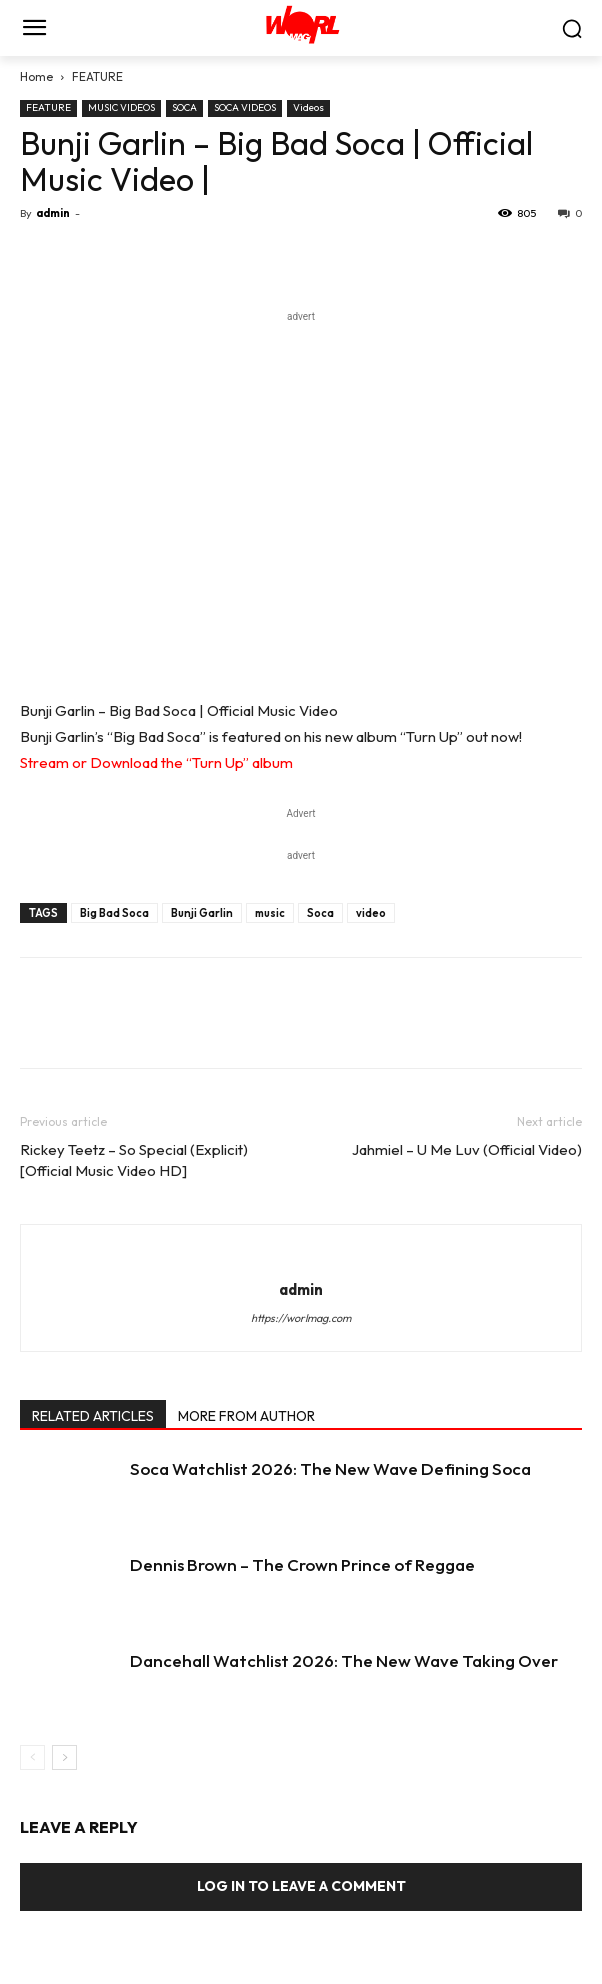 The width and height of the screenshot is (602, 1984). I want to click on [next-page], so click(64, 1757).